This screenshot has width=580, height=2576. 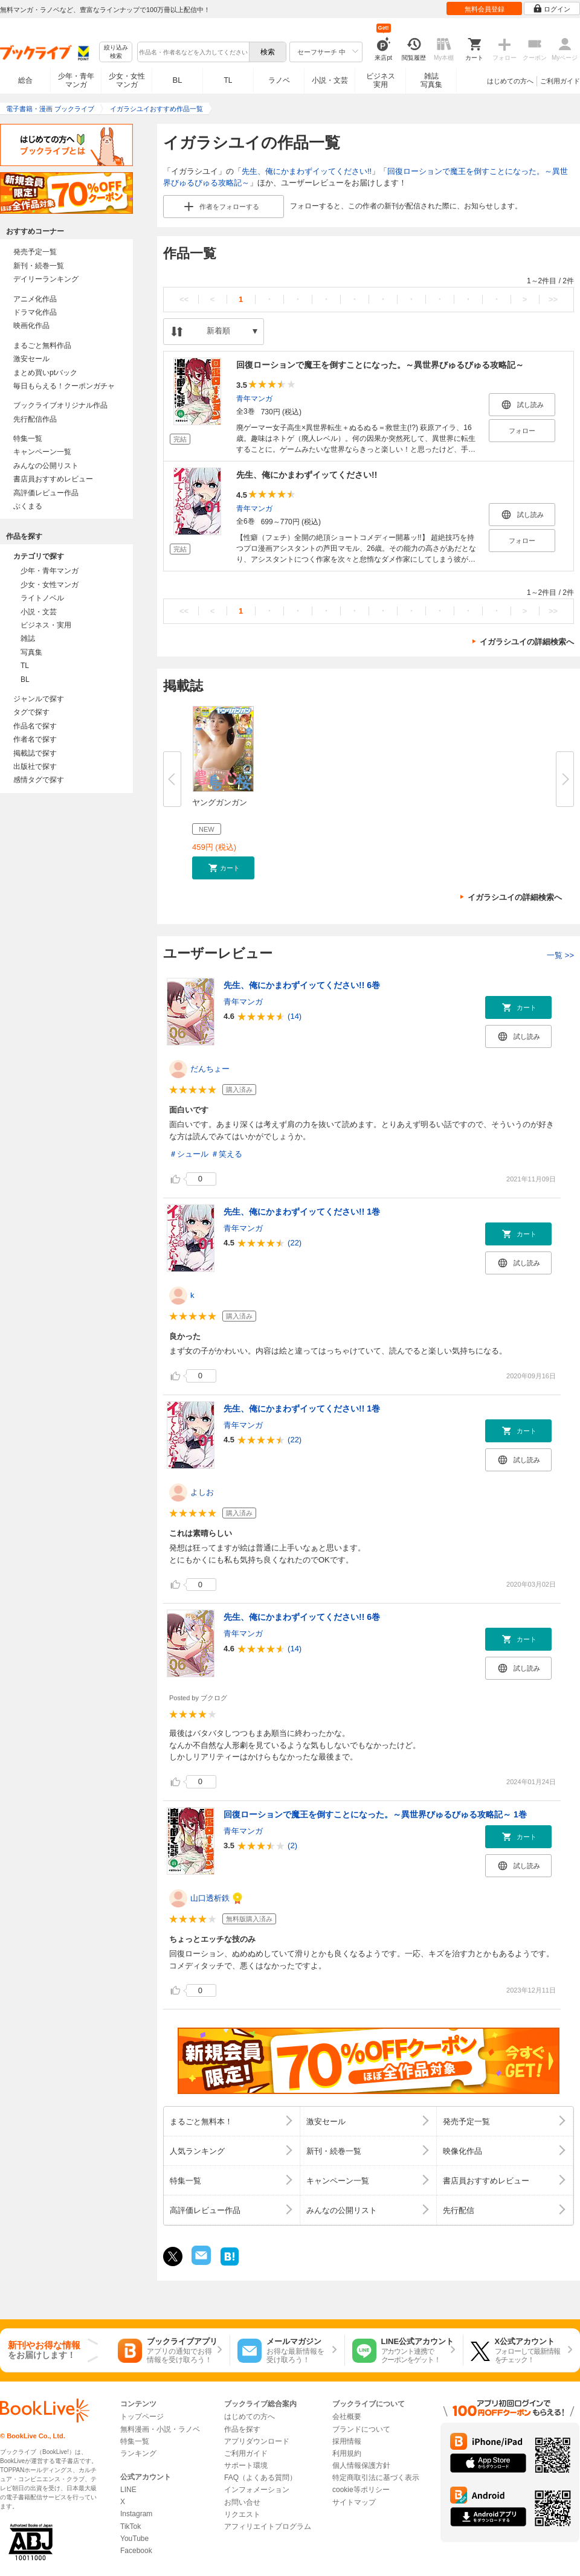 What do you see at coordinates (242, 2429) in the screenshot?
I see `作品を探す` at bounding box center [242, 2429].